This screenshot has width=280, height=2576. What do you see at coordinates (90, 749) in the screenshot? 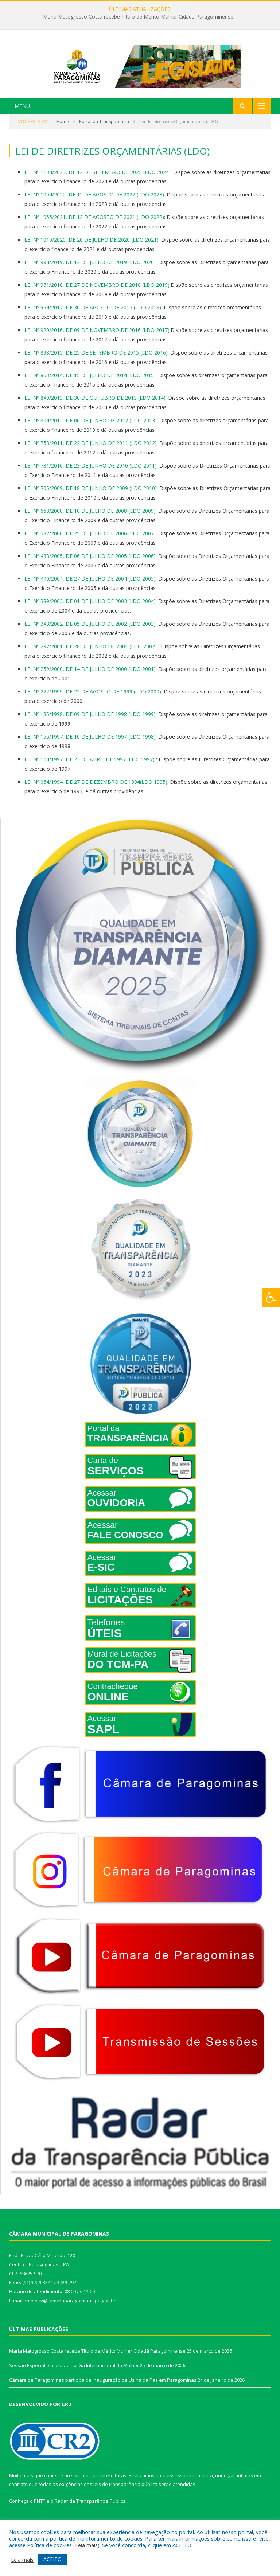
I see `LEI Nº 155/1997, DE 10 DE JULHO DE 1997 (LDO 1998)` at bounding box center [90, 749].